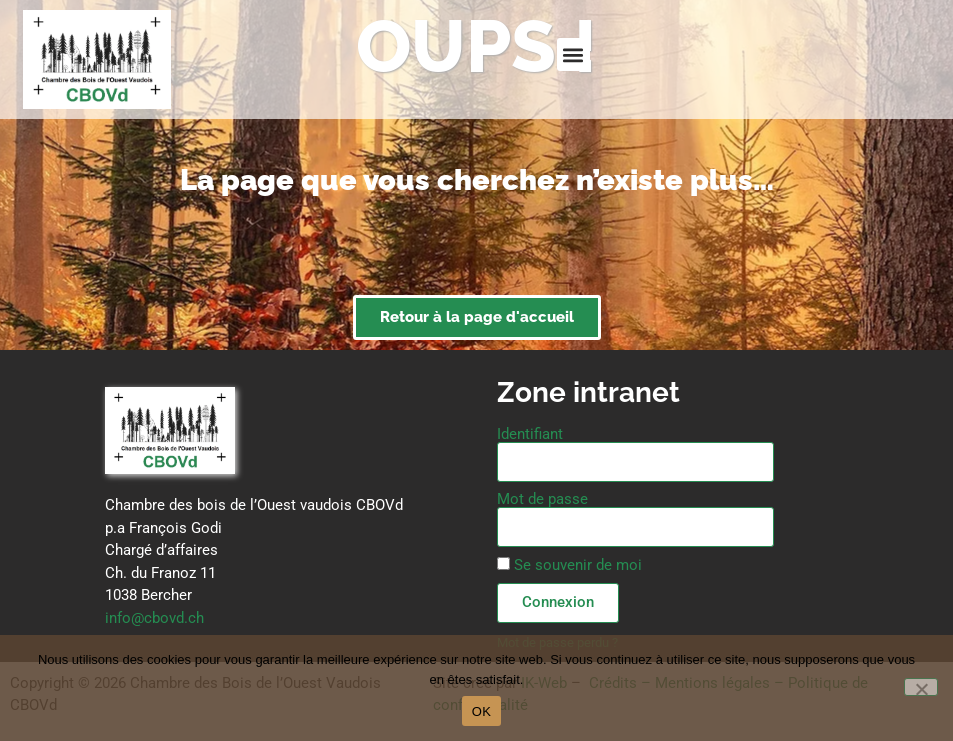  Describe the element at coordinates (154, 618) in the screenshot. I see `info@cbovd.ch` at that location.